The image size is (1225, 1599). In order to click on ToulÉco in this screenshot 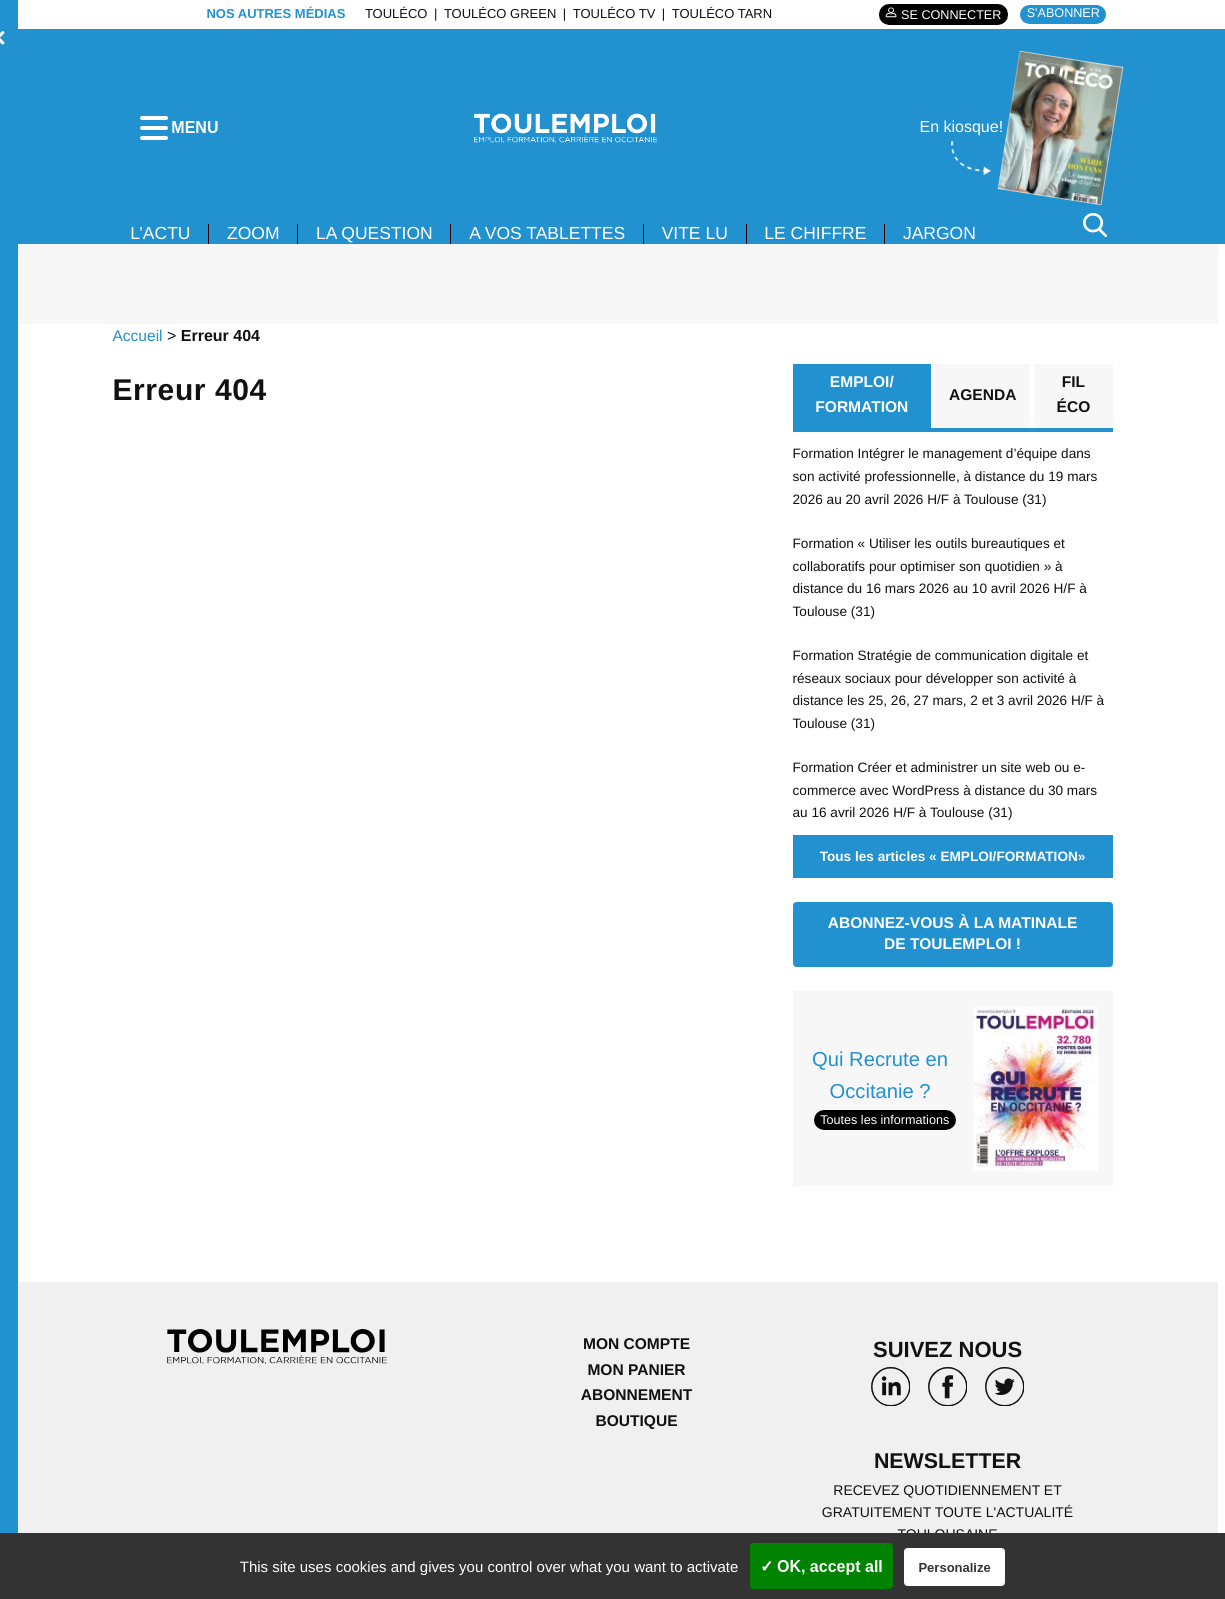, I will do `click(392, 13)`.